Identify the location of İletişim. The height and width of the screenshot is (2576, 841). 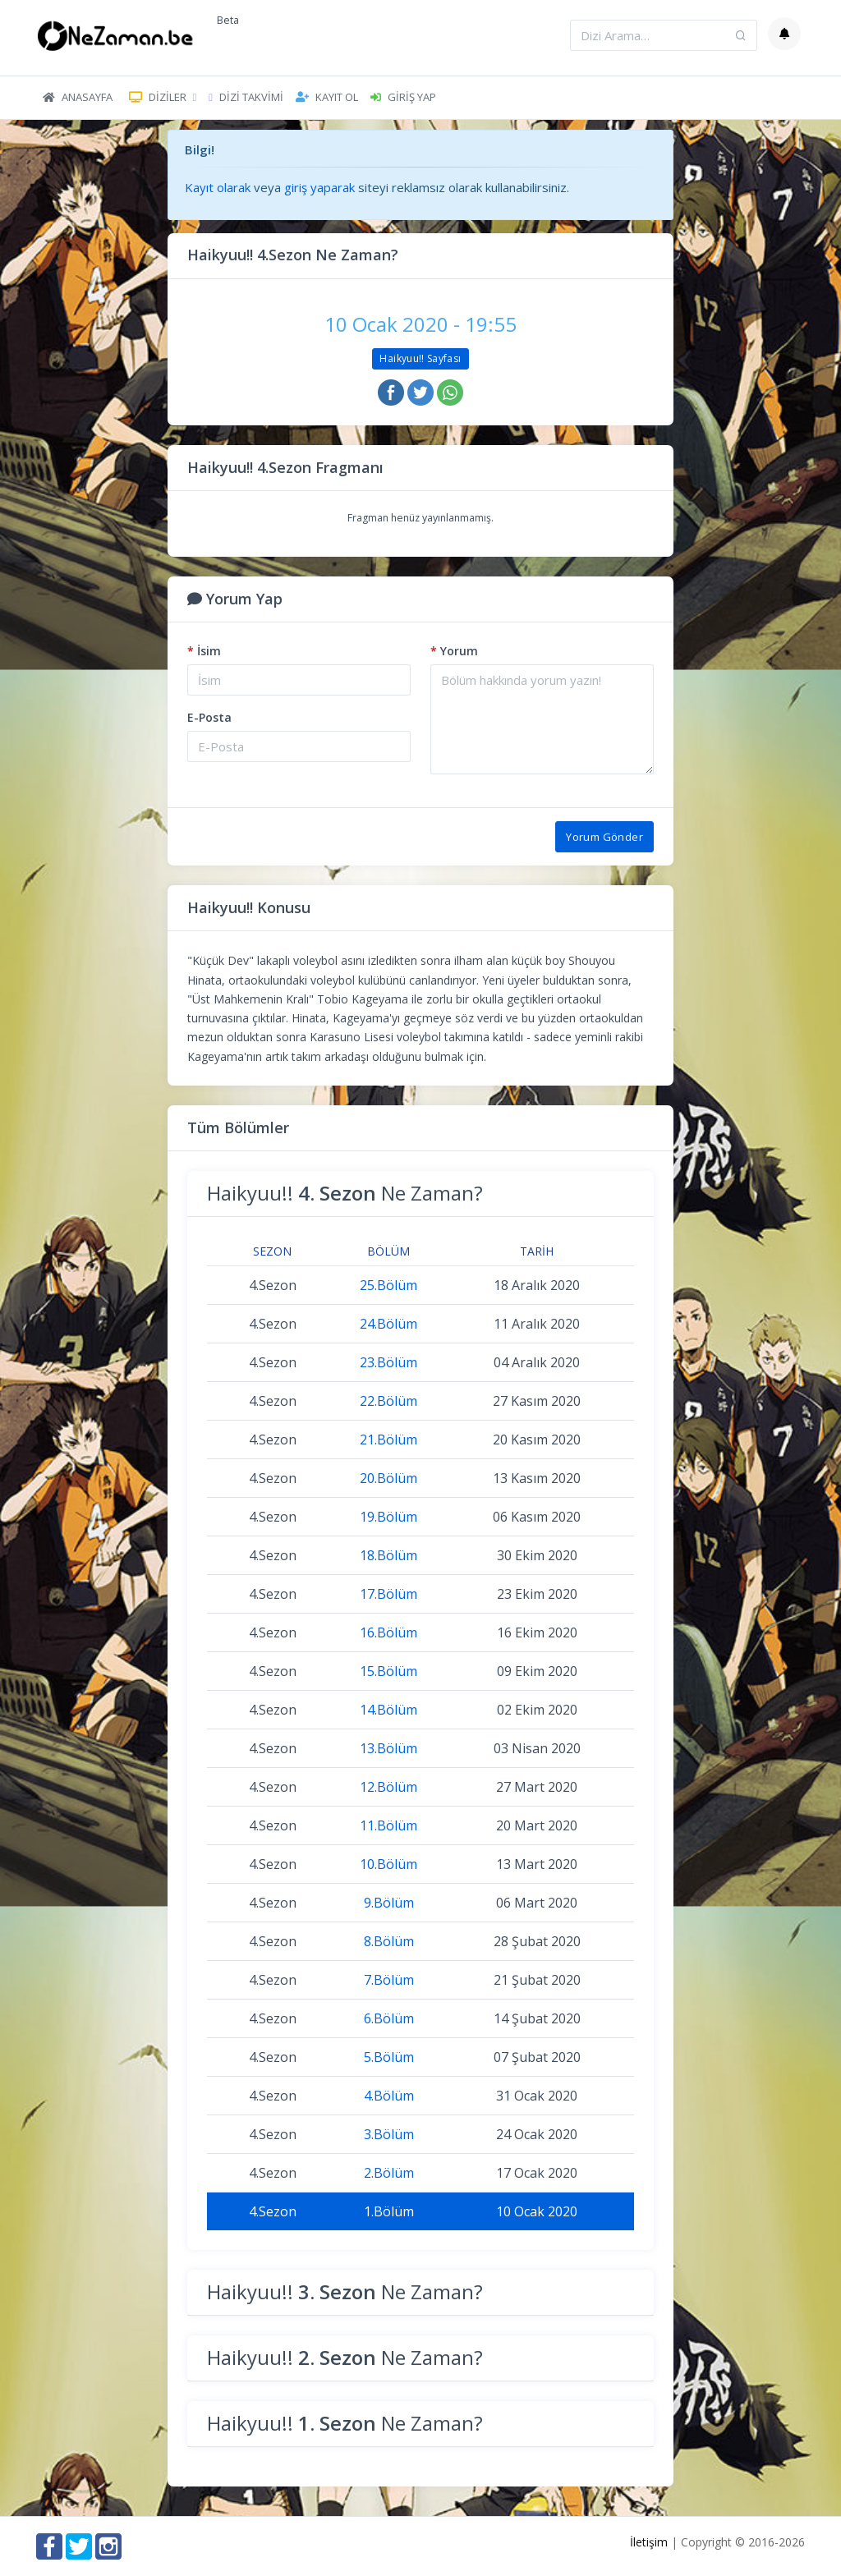
(649, 2542).